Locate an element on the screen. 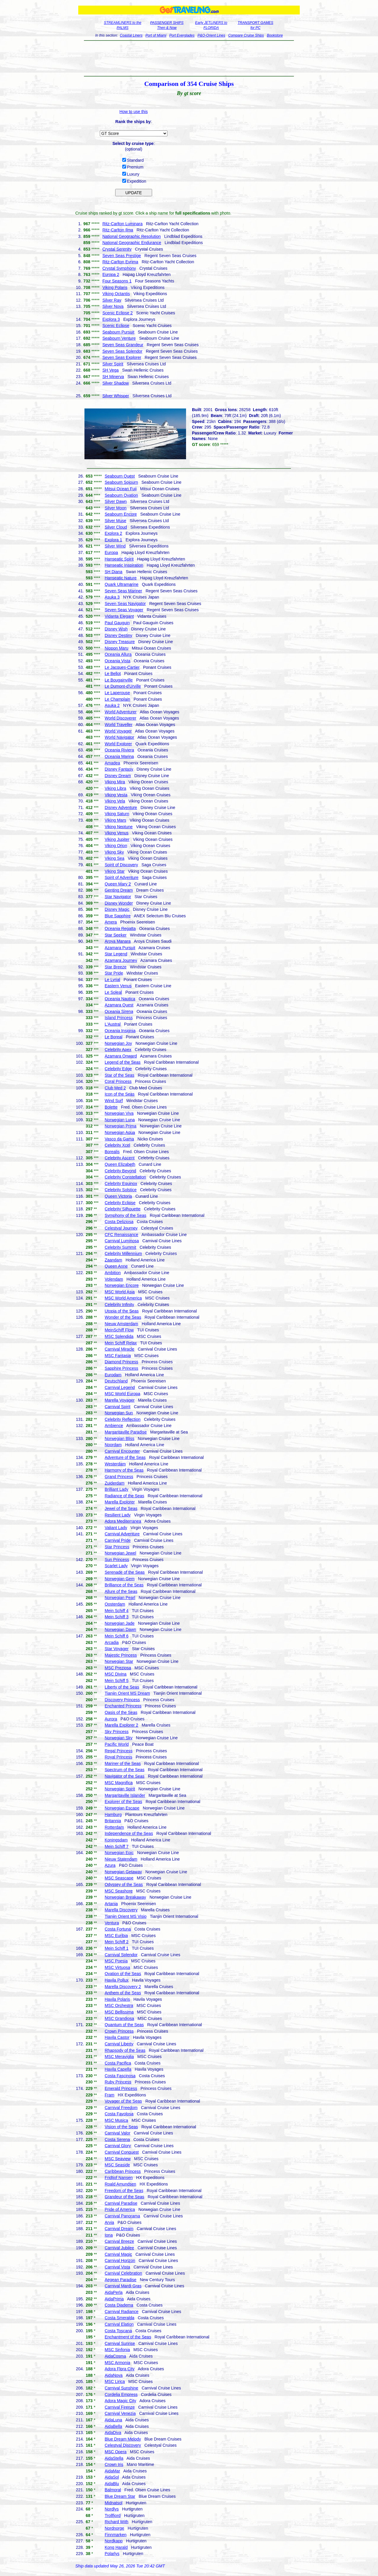  Viking Jupiter is located at coordinates (117, 839).